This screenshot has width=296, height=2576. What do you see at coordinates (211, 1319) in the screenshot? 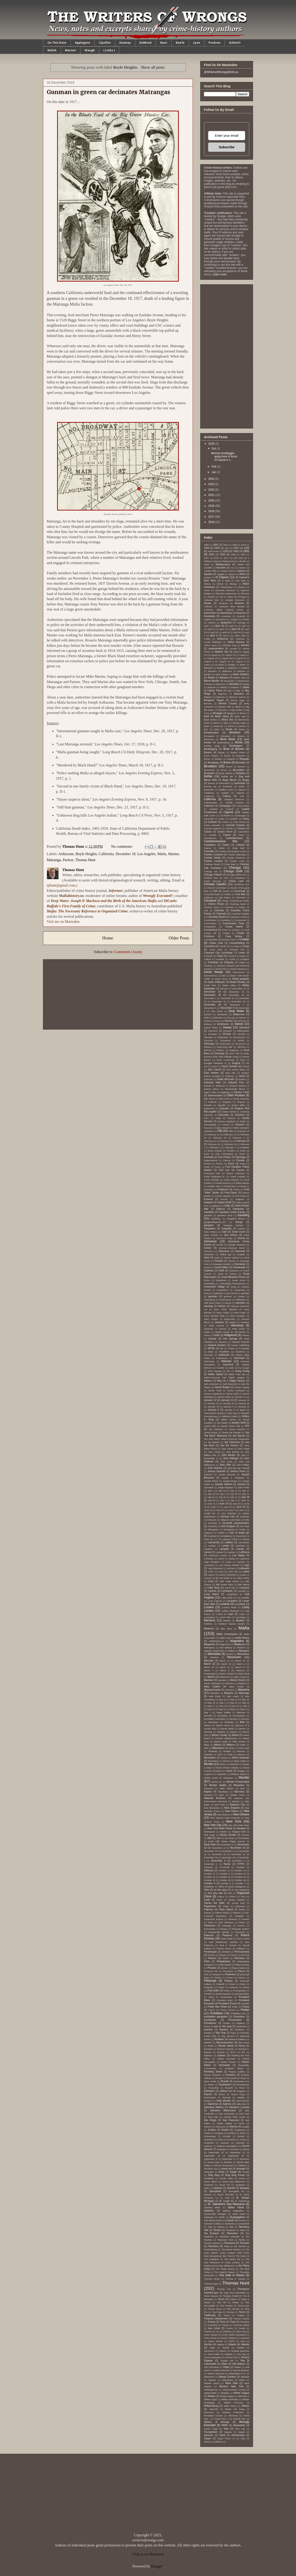
I see `Harry Teuber` at bounding box center [211, 1319].